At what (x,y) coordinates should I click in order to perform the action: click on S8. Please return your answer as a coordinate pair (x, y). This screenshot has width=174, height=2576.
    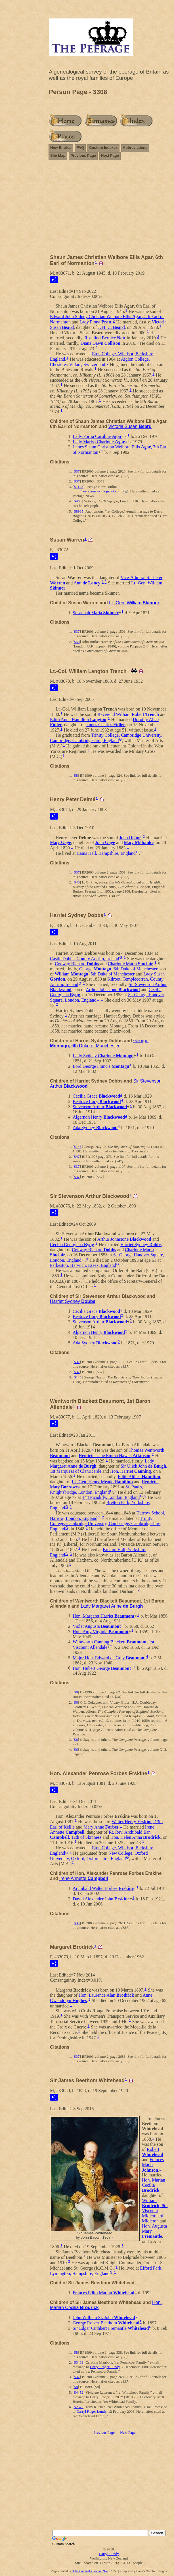
    Looking at the image, I should click on (76, 775).